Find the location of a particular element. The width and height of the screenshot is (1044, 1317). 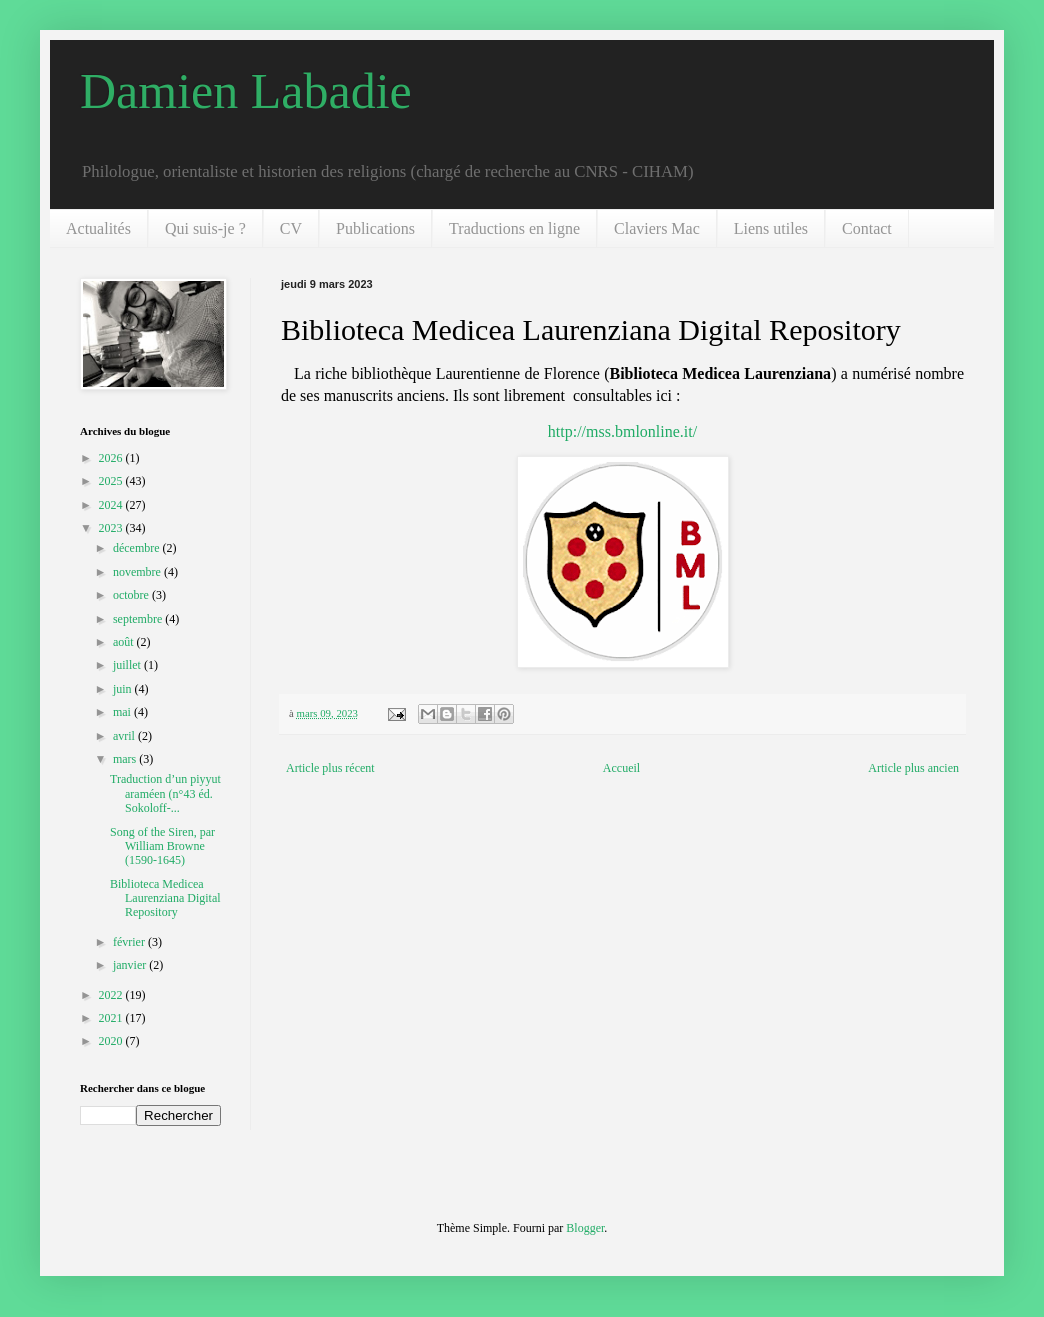

septembre is located at coordinates (139, 619).